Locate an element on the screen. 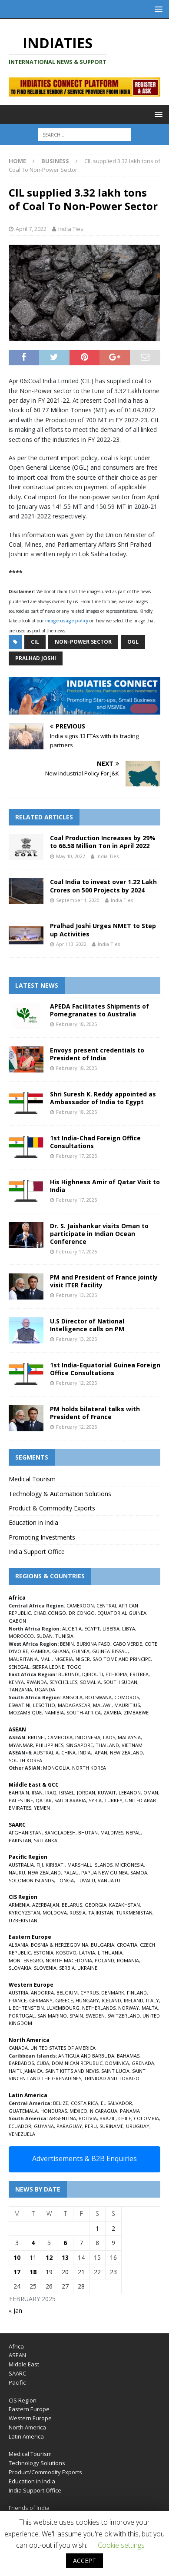  GAMBIA is located at coordinates (40, 1651).